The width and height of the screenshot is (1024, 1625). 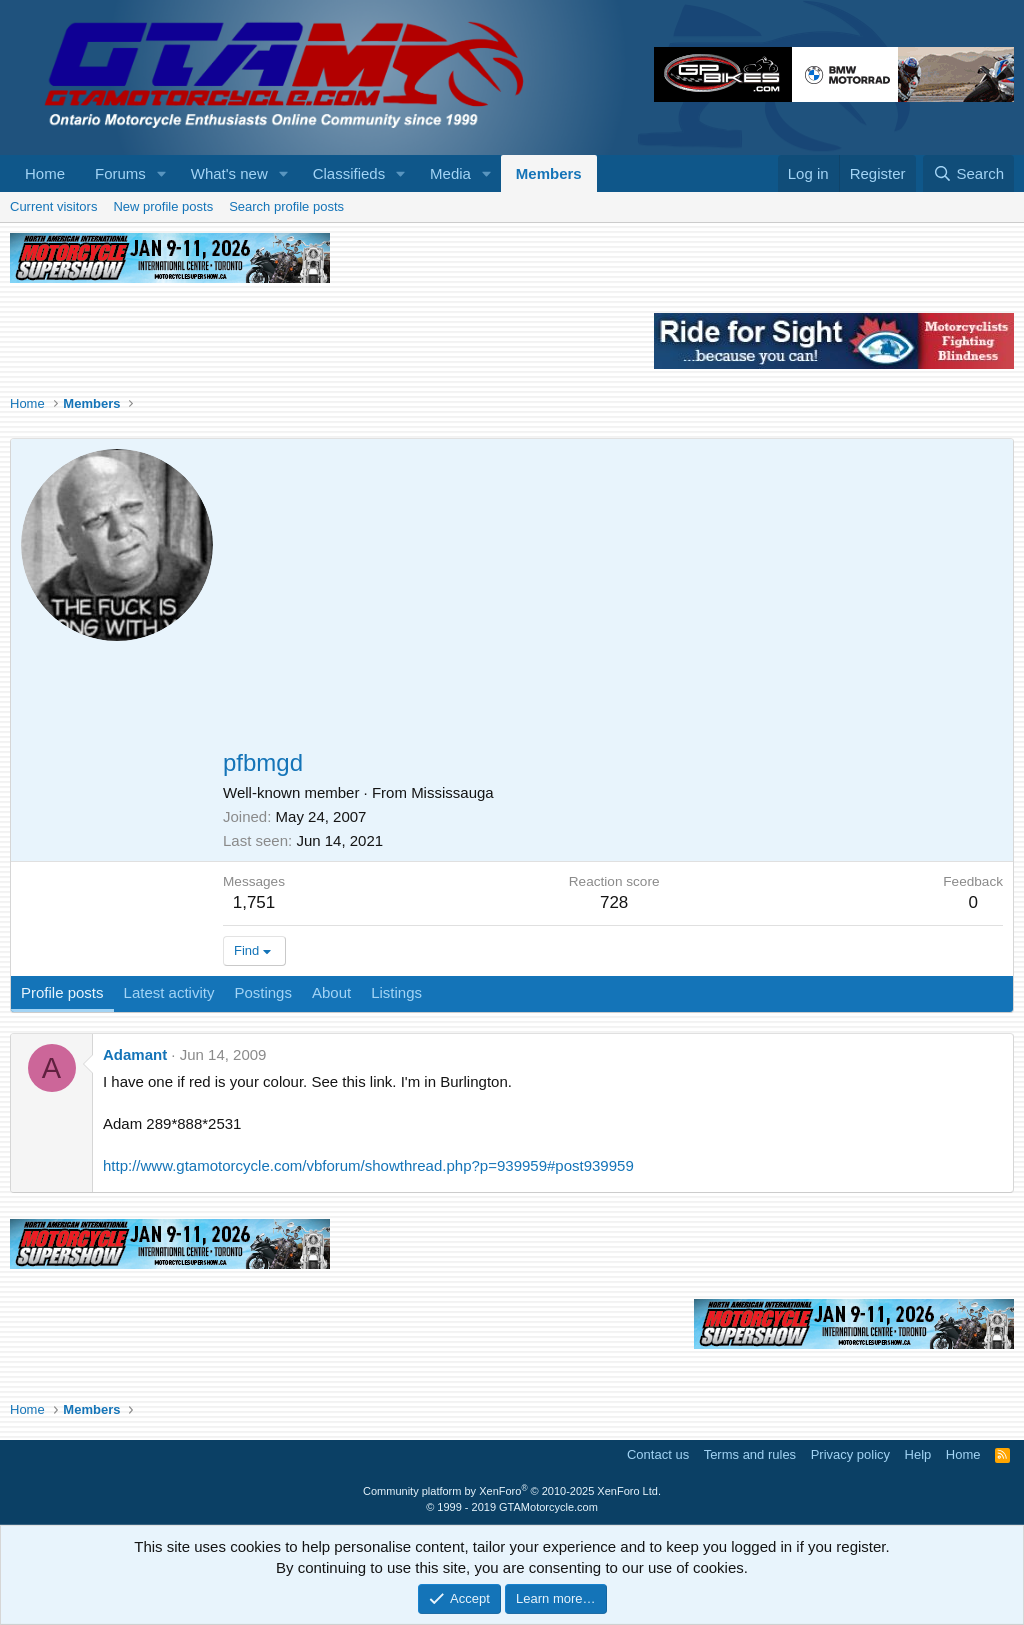 I want to click on http://www.gtamotorcycle.com/vbforum/showthread.php?p=939959#post939959, so click(x=368, y=1165).